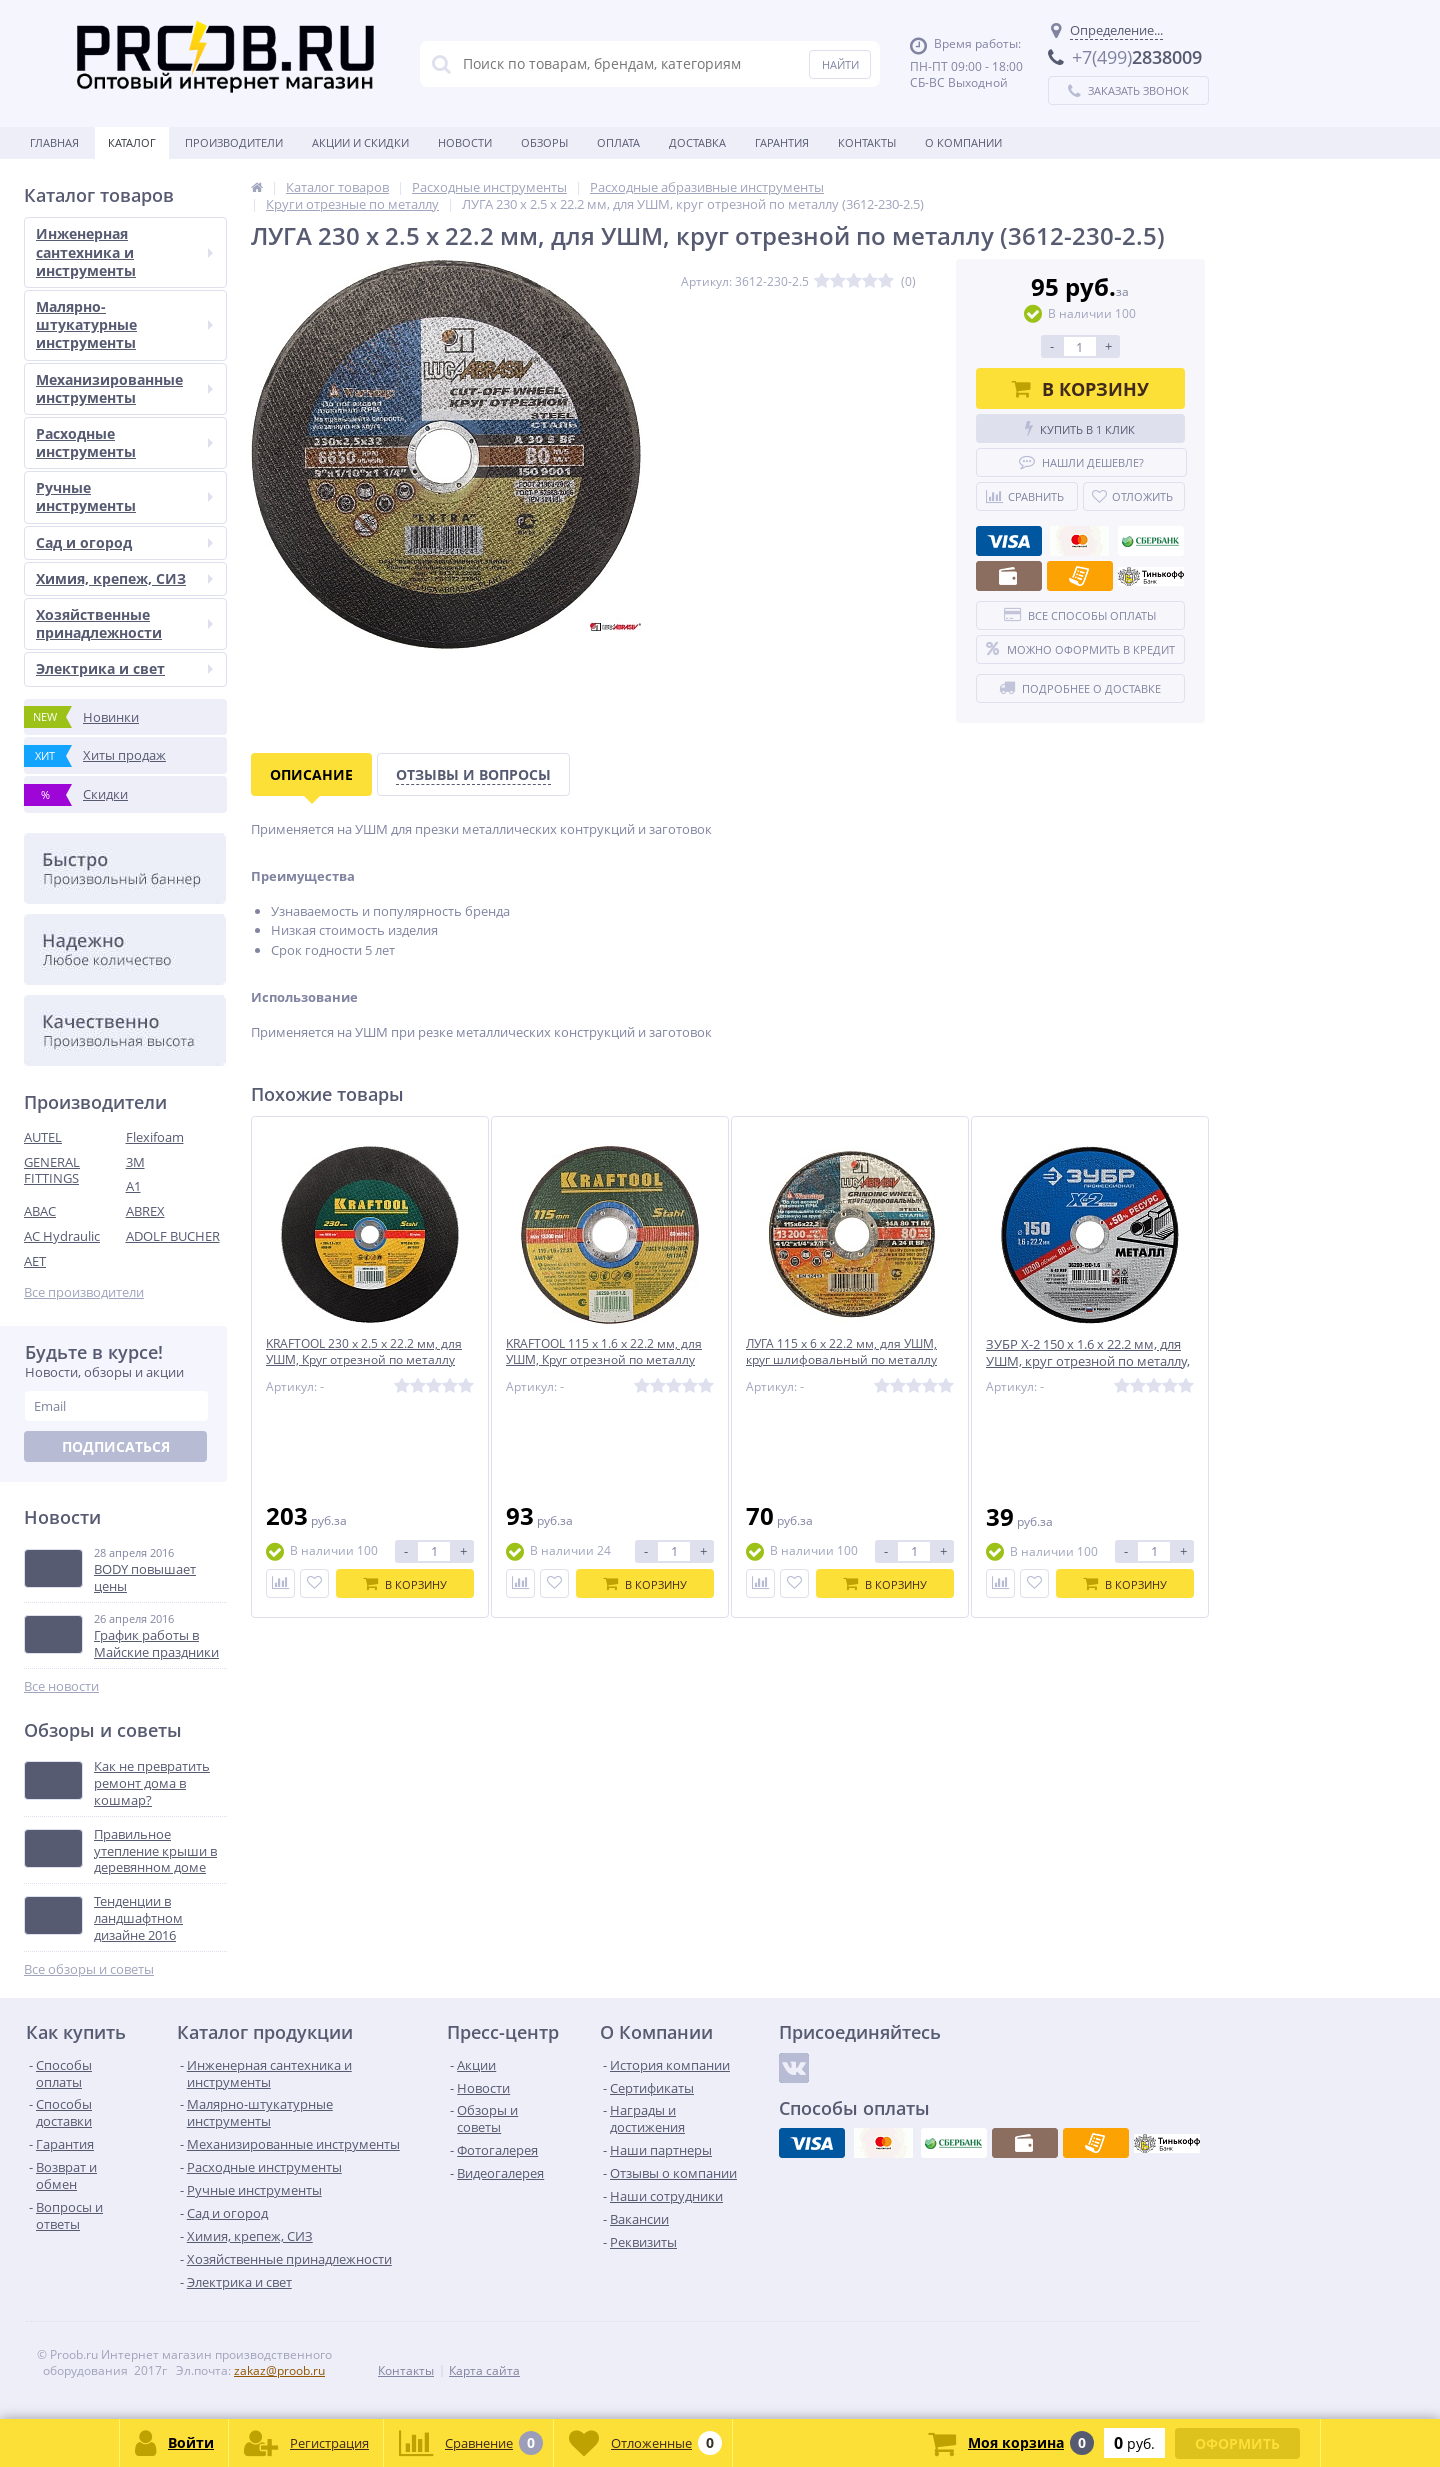 The height and width of the screenshot is (2467, 1440). Describe the element at coordinates (279, 2370) in the screenshot. I see `zakaz@proob.ru` at that location.